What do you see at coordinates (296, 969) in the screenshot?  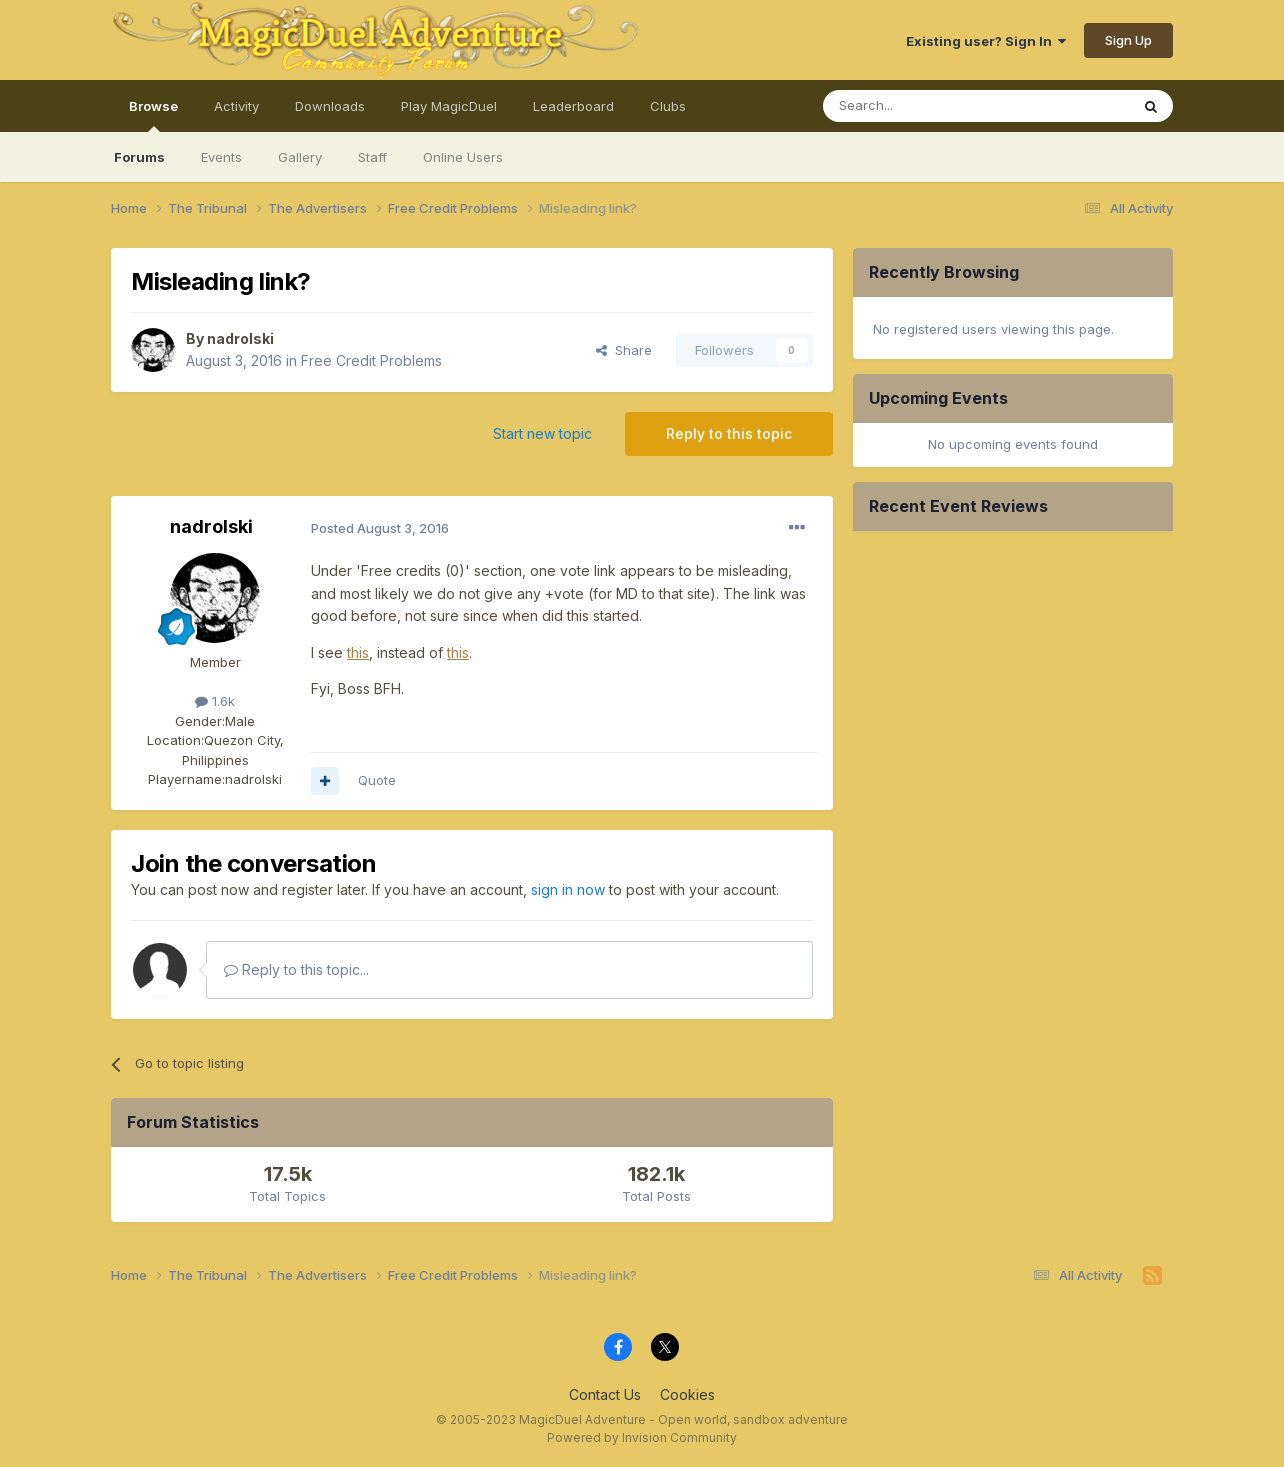 I see `Reply to this topic...` at bounding box center [296, 969].